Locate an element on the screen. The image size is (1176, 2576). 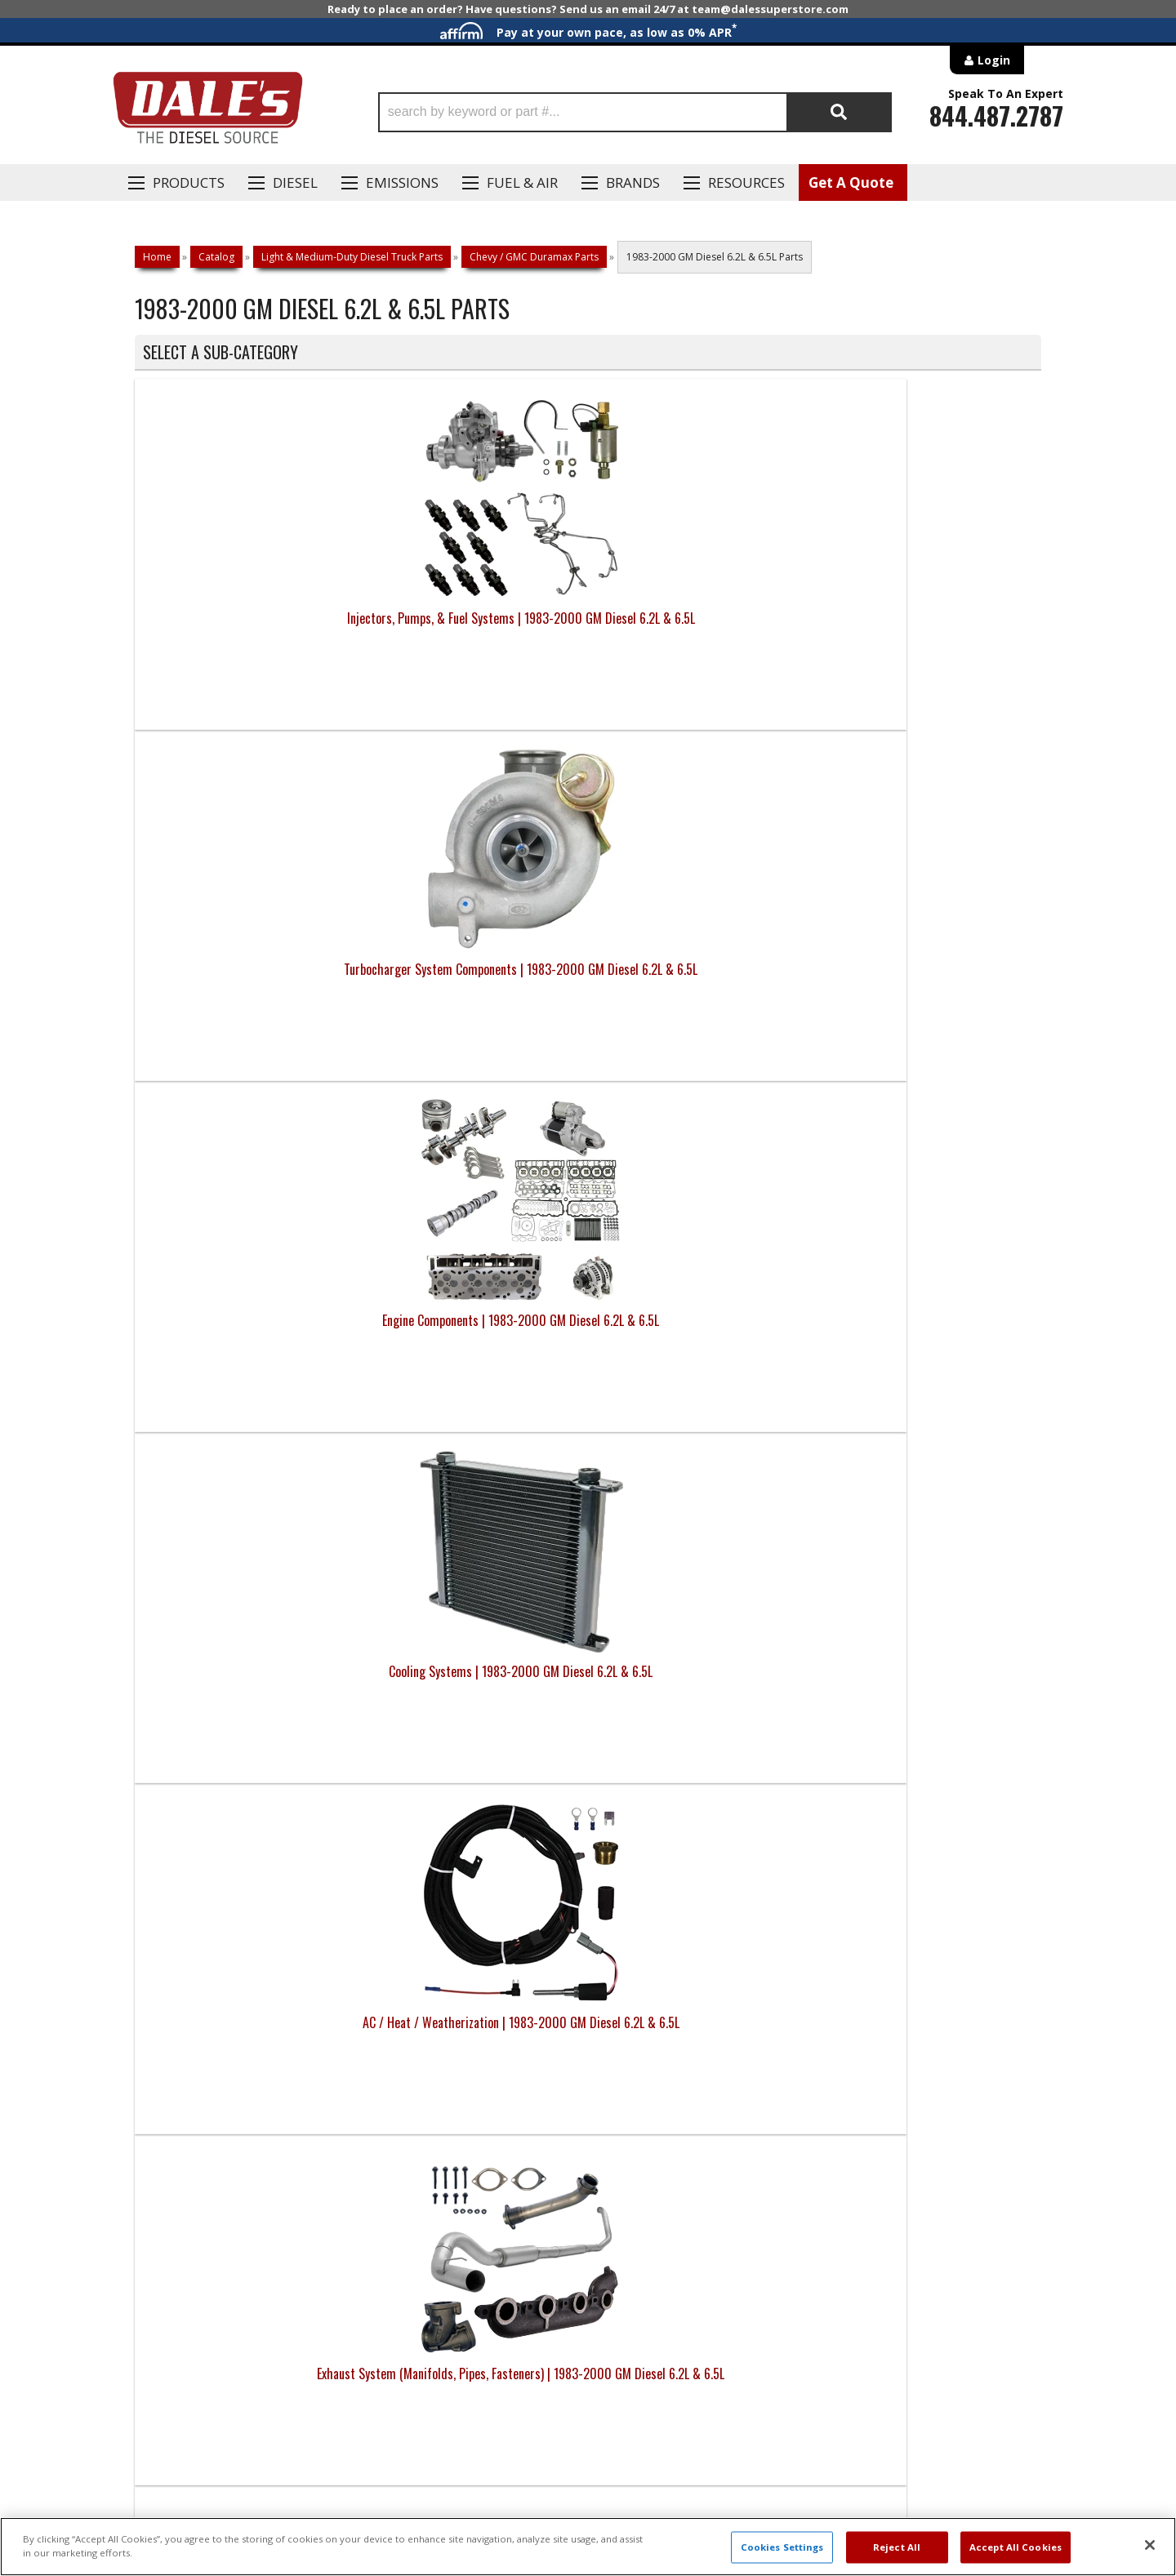
E: Email DSS is located at coordinates (164, 2048).